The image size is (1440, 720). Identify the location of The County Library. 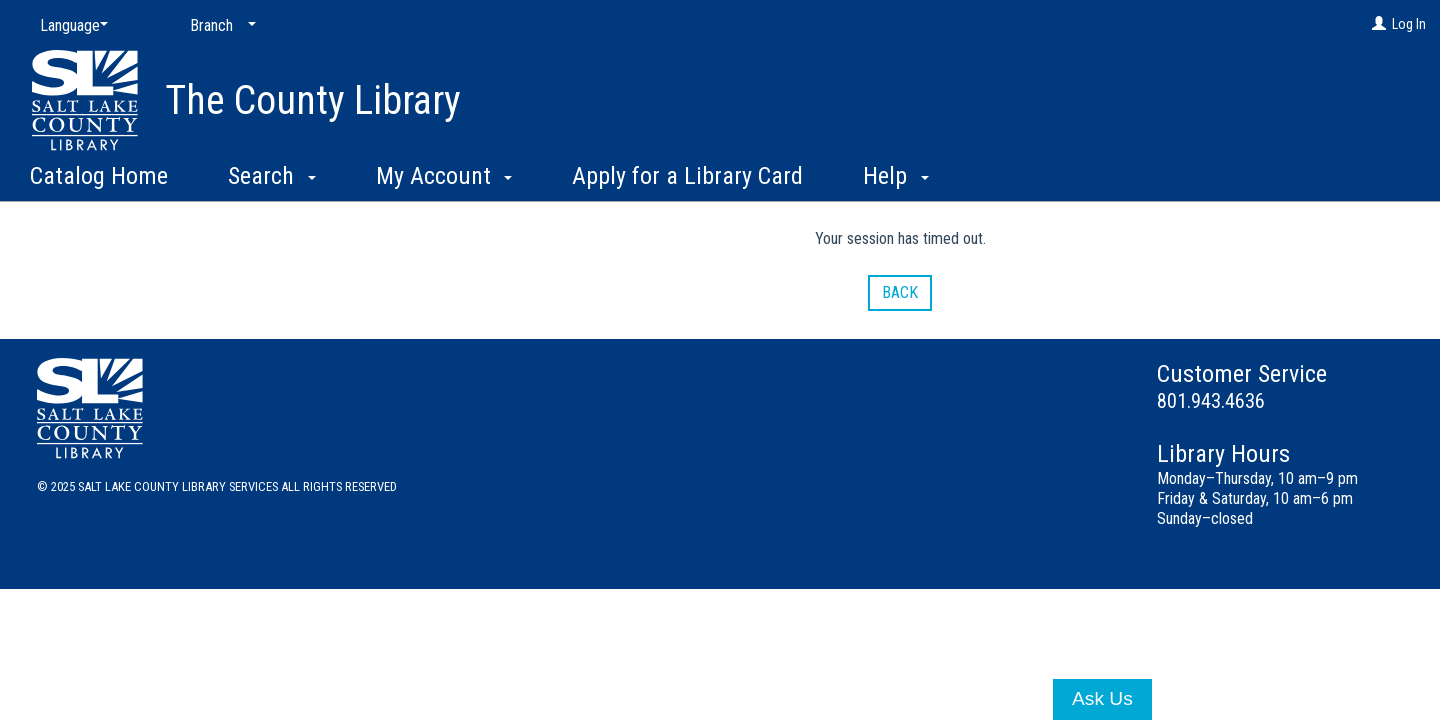
(313, 100).